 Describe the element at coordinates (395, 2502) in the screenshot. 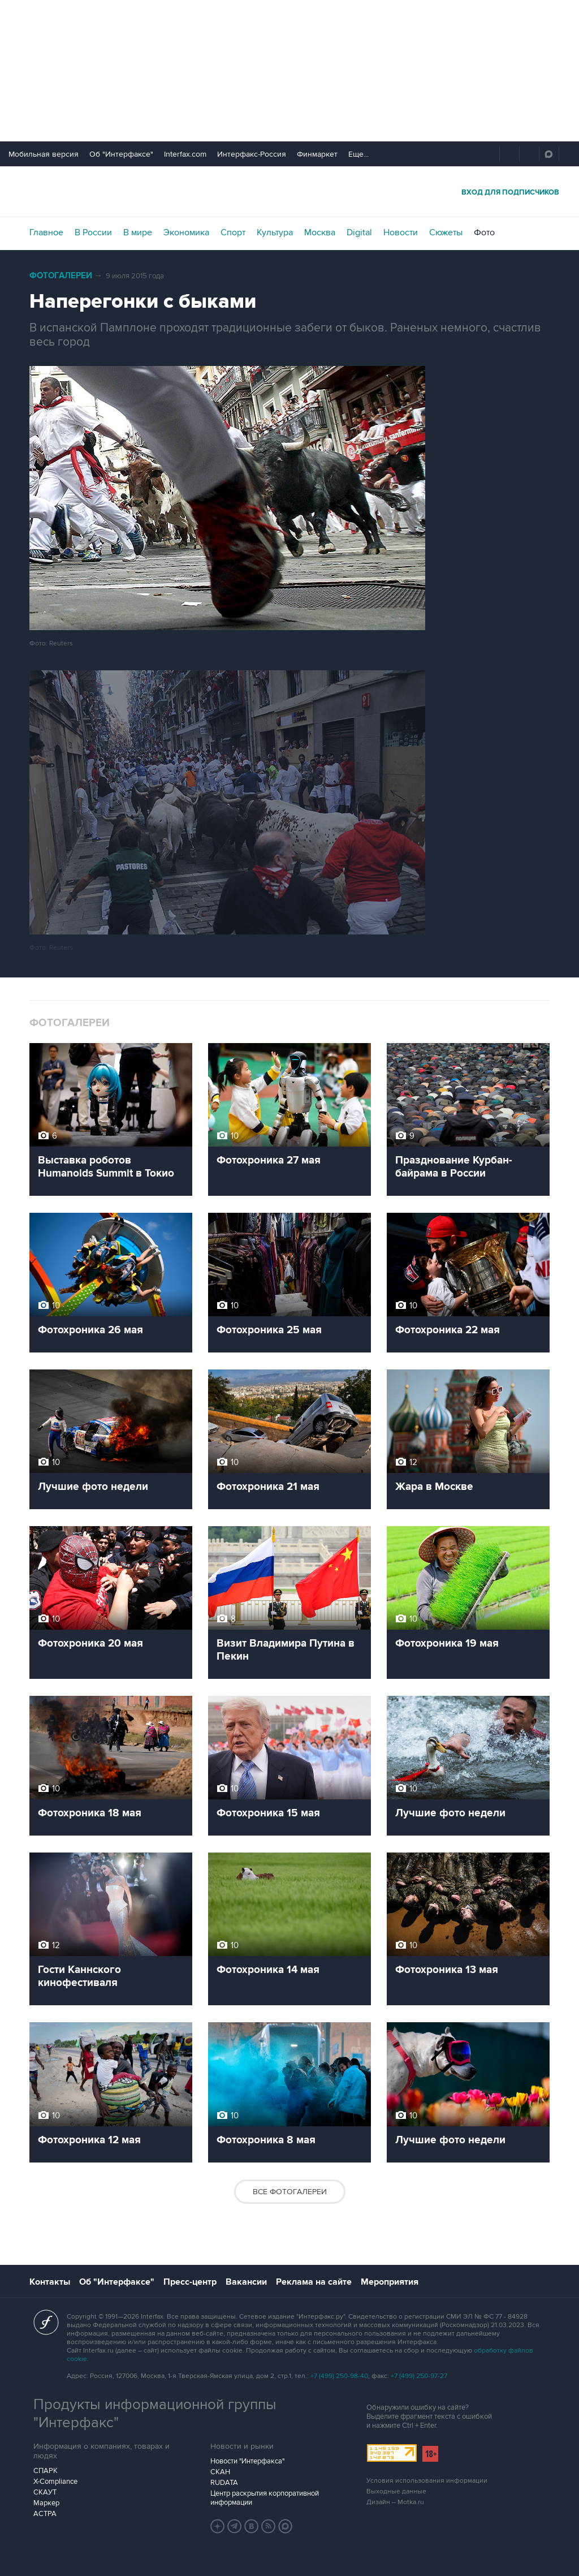

I see `Дизайн – Motka.ru` at that location.